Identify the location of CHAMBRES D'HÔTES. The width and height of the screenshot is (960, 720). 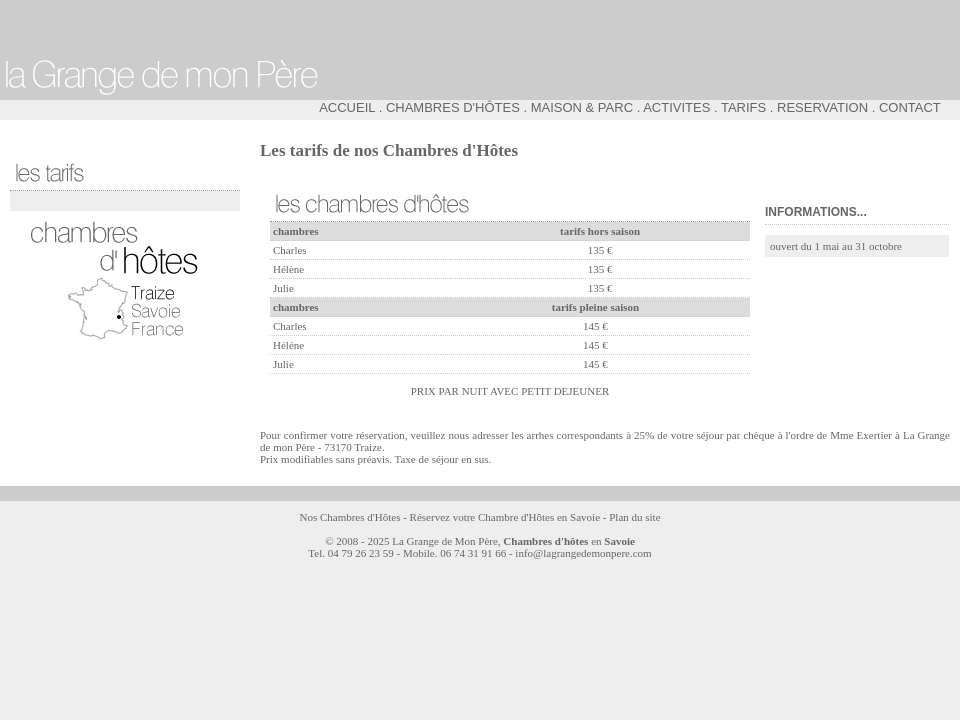
(453, 107).